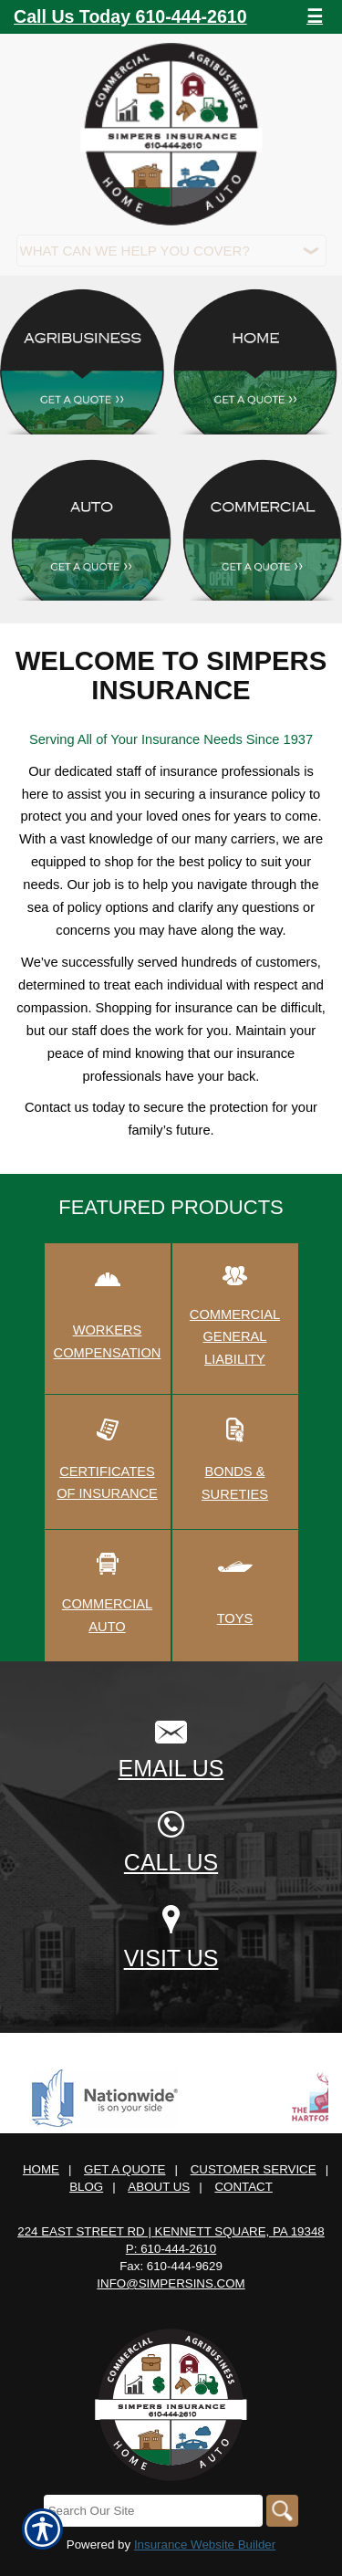 This screenshot has height=2576, width=342. Describe the element at coordinates (171, 2249) in the screenshot. I see `P: 610-444-2610` at that location.